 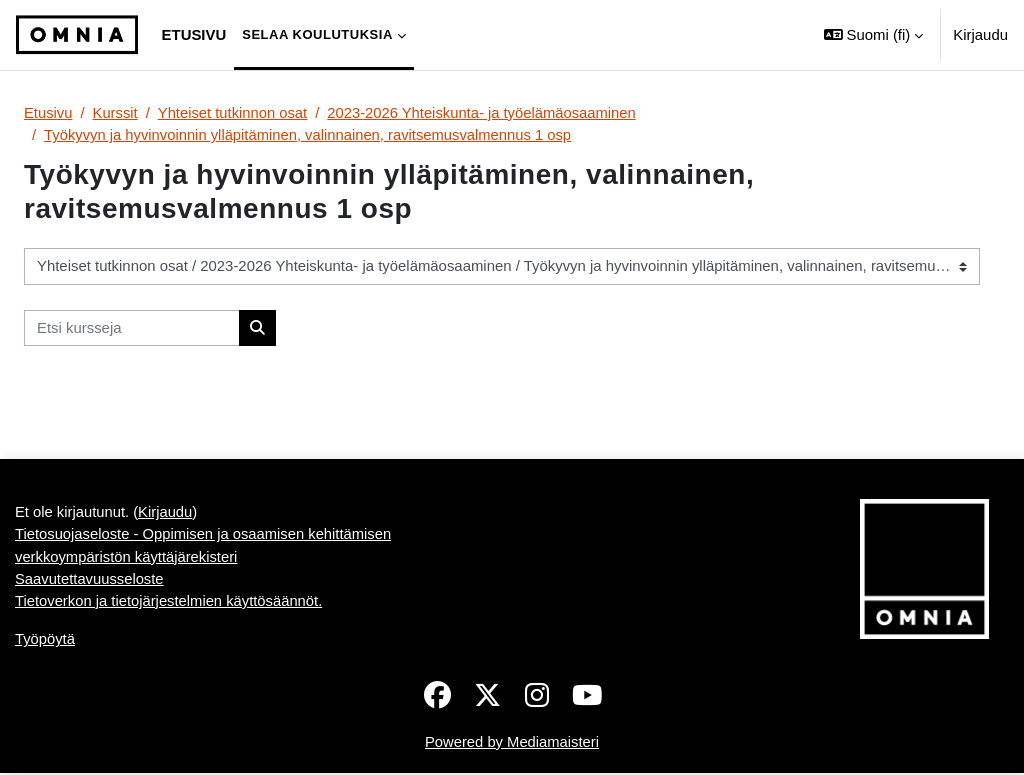 I want to click on [Työpöytä], so click(x=77, y=35).